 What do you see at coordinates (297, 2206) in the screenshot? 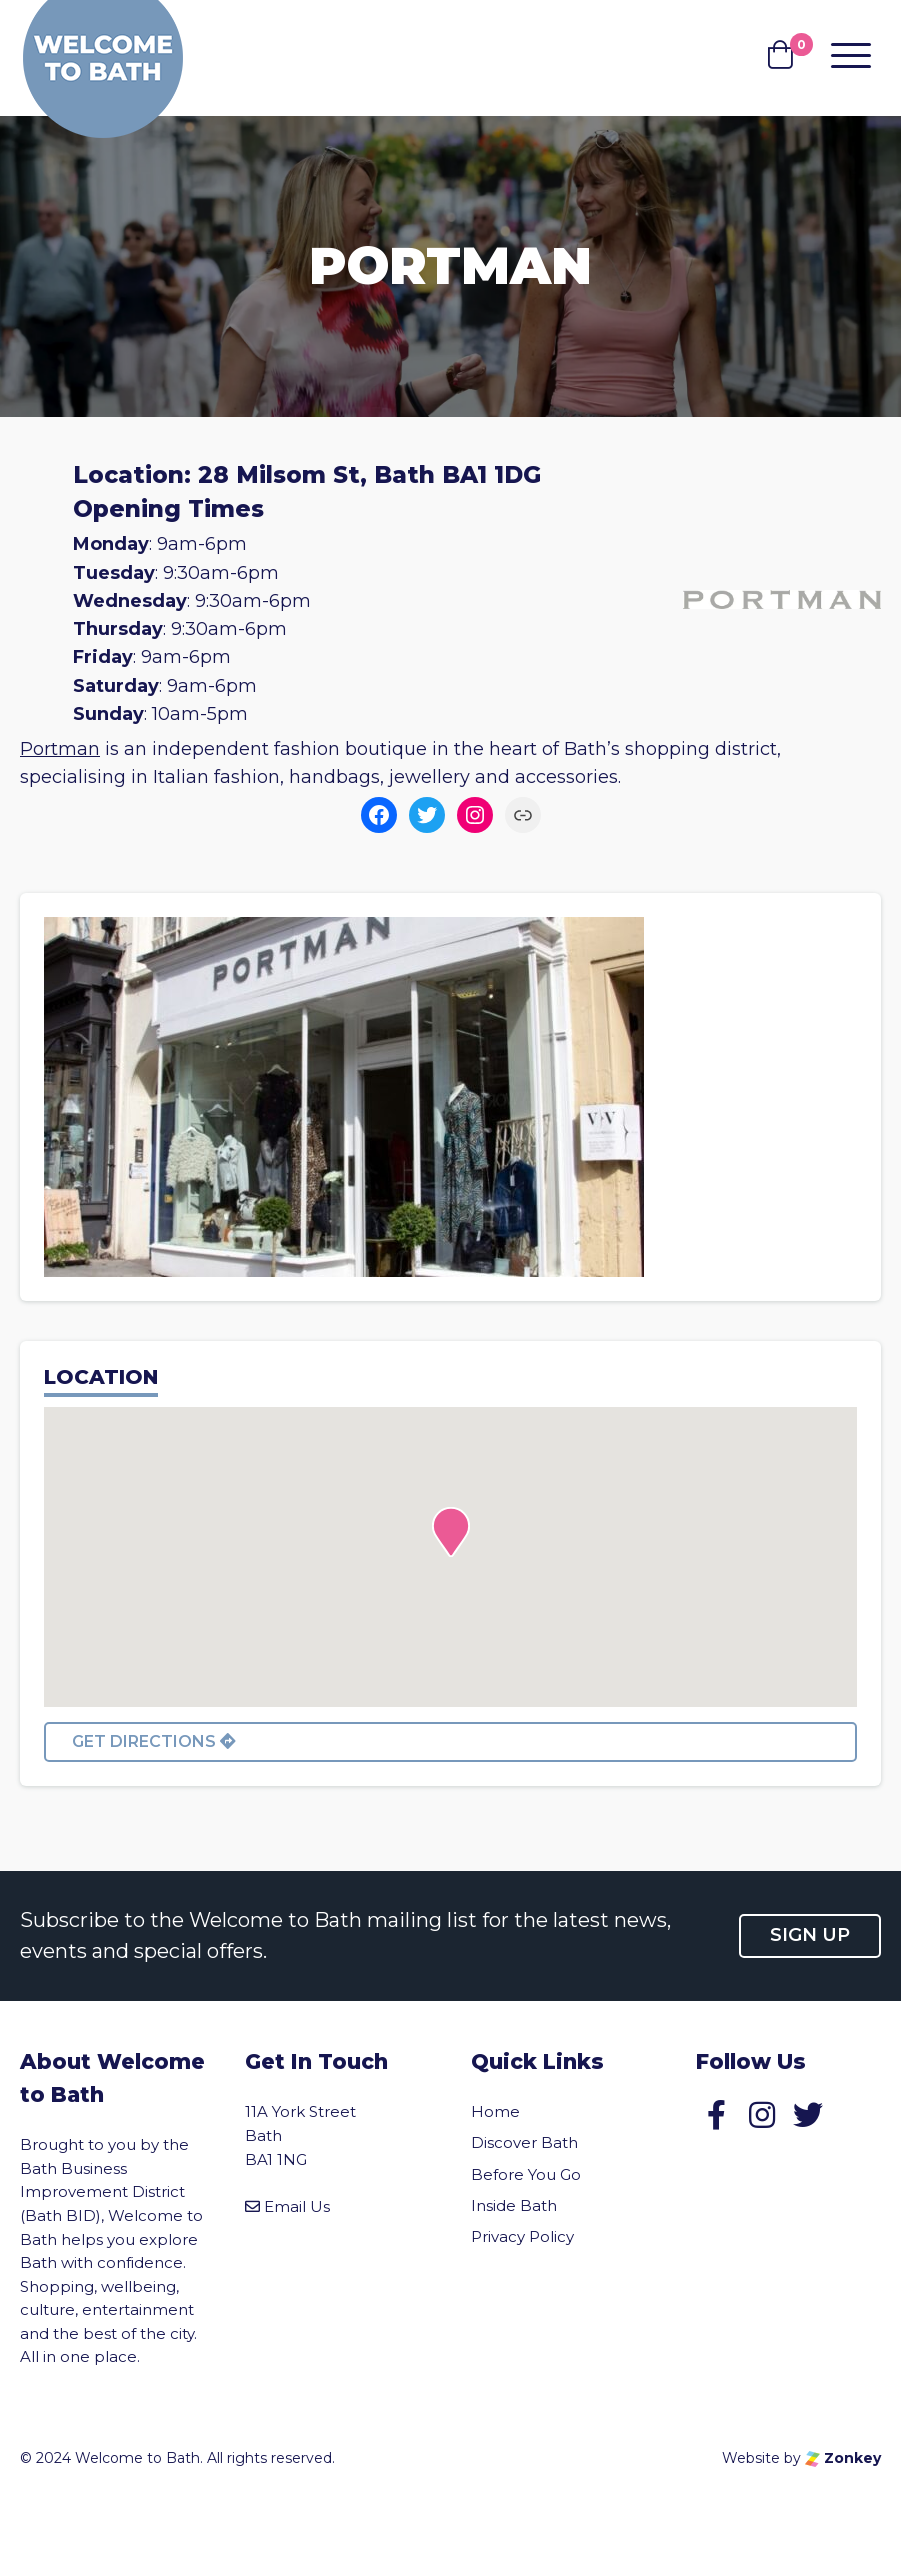
I see `Email Us` at bounding box center [297, 2206].